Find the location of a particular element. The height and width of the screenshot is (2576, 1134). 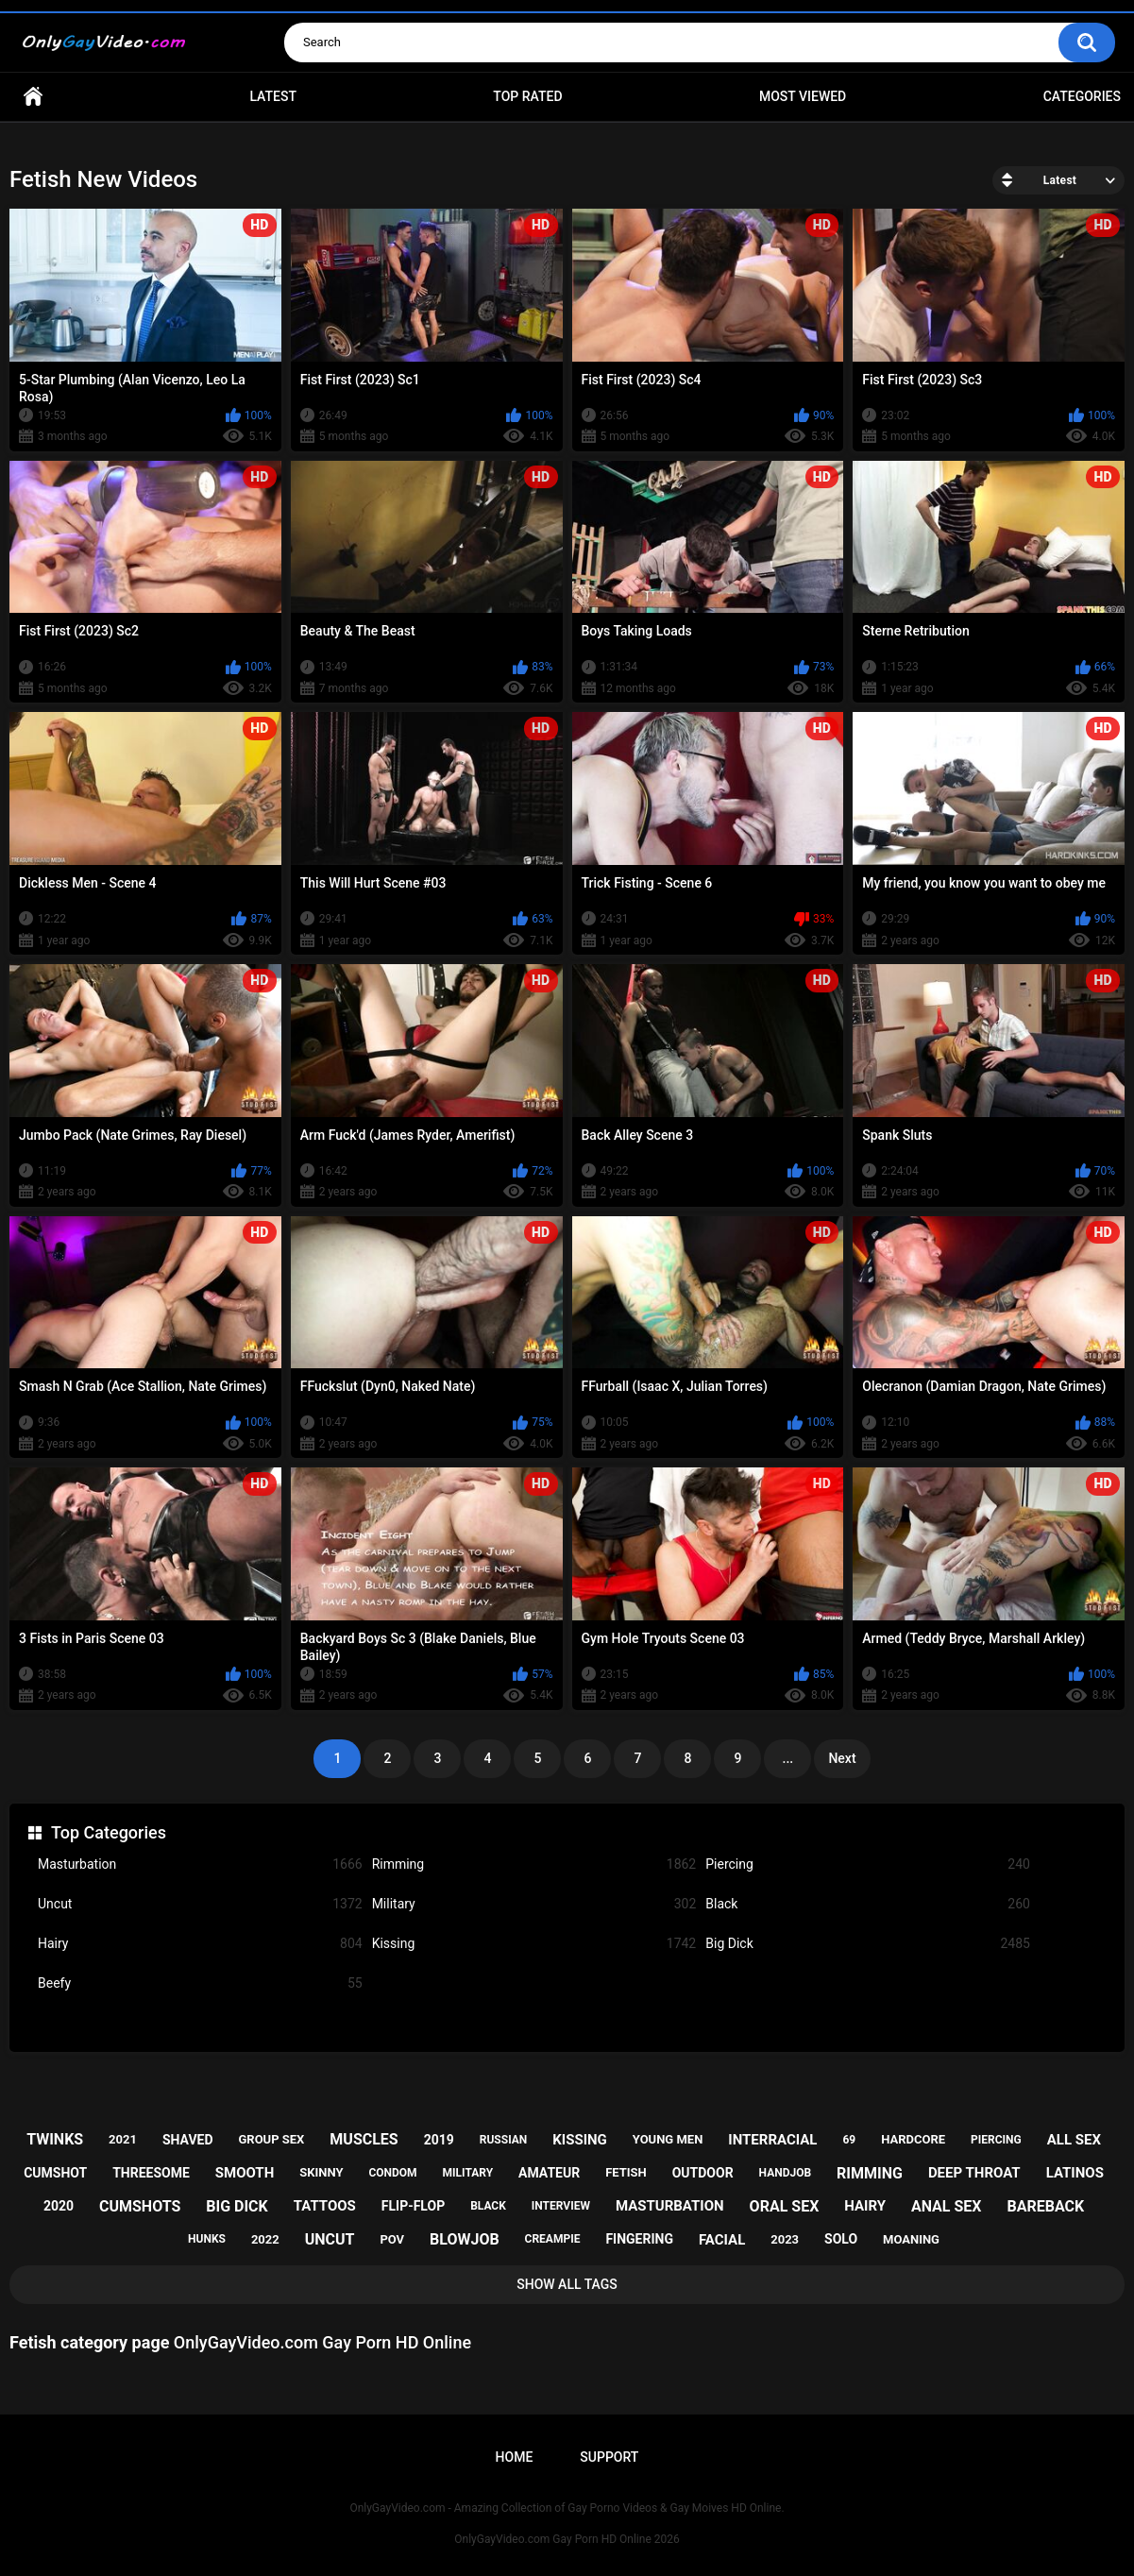

kissing is located at coordinates (579, 2139).